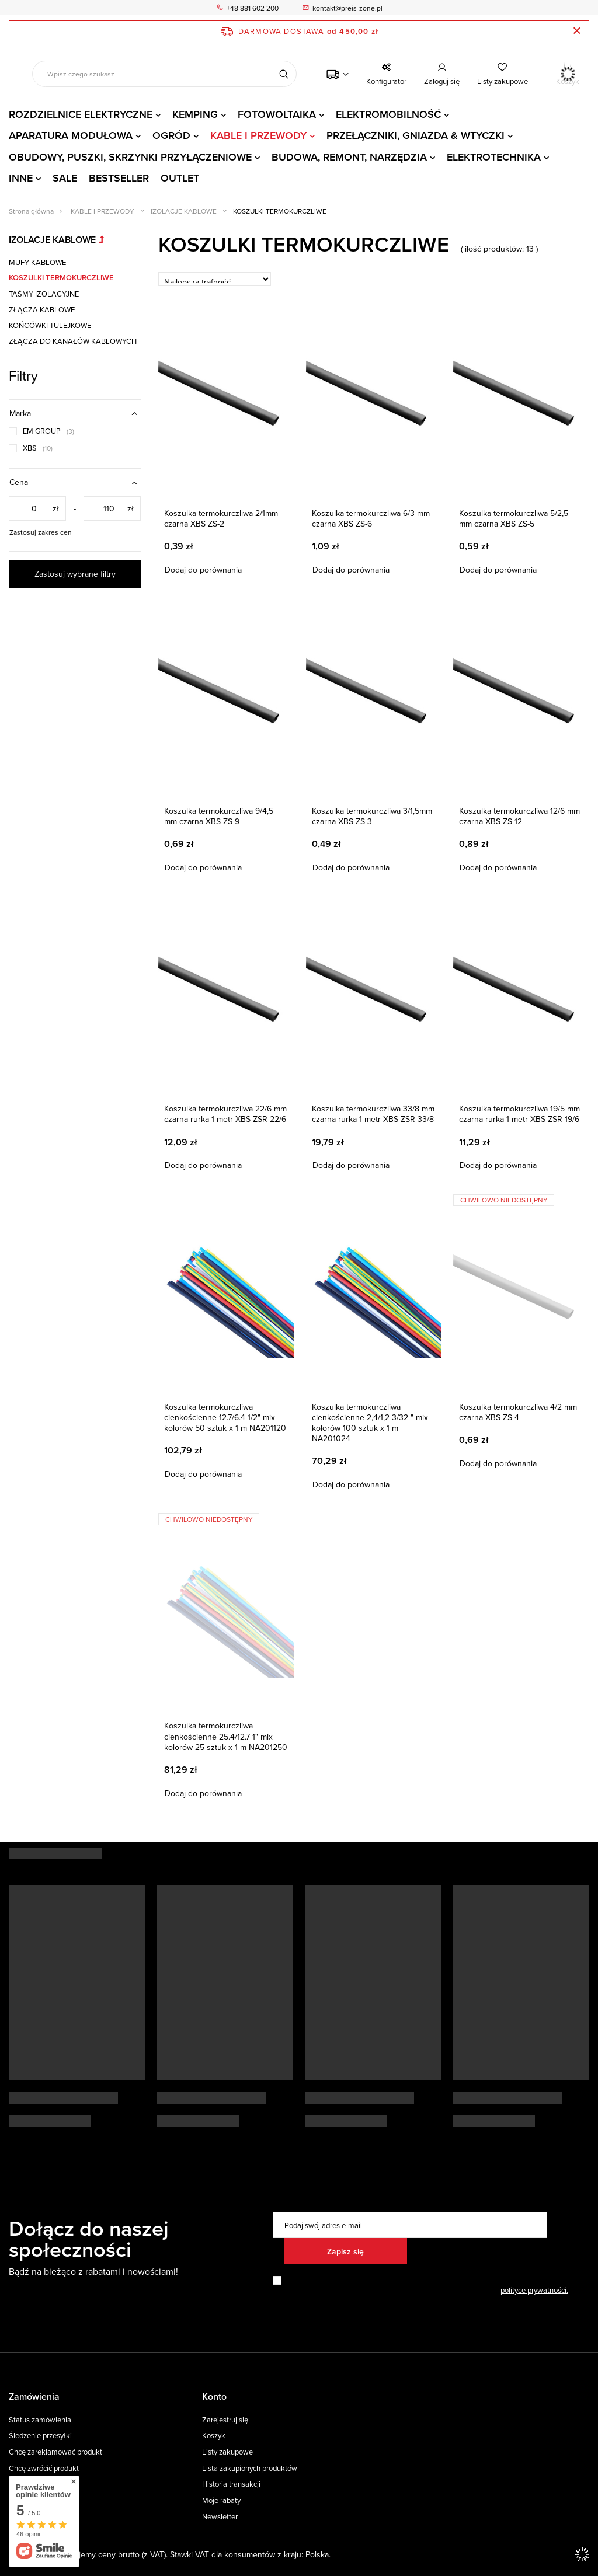  I want to click on Koszulka termokurczliwa 4/2 mm czarna XBS ZS-4, so click(518, 1412).